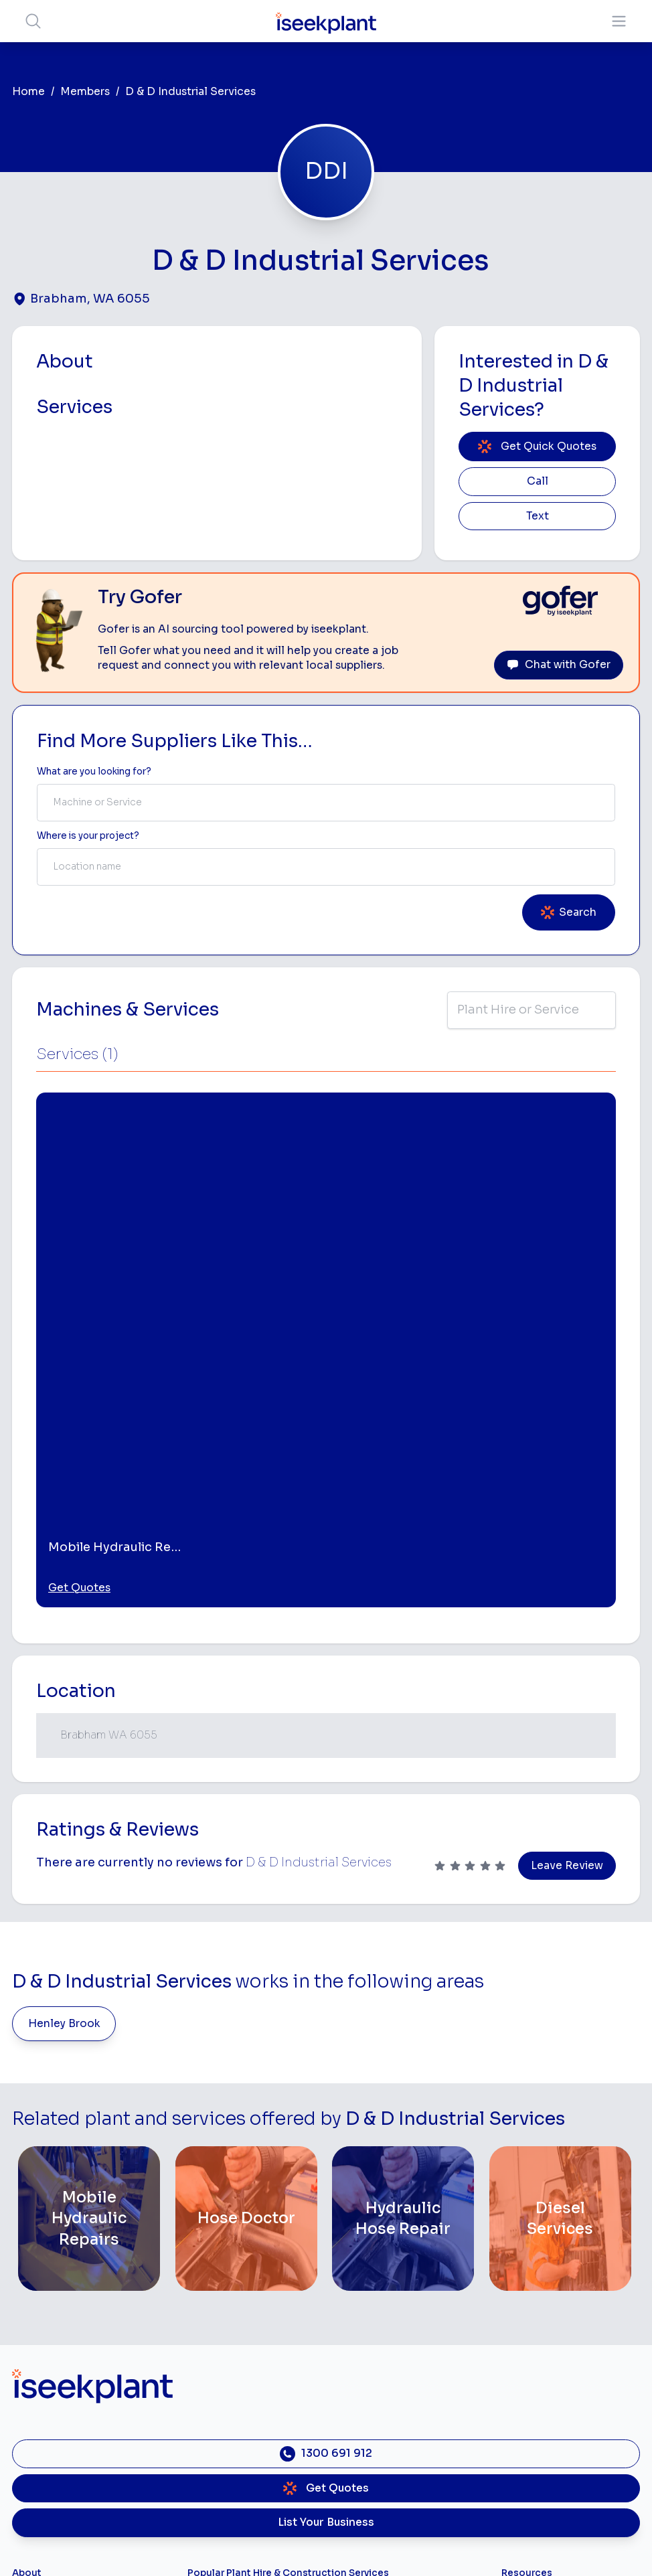 This screenshot has height=2576, width=652. I want to click on Job Board, so click(525, 2280).